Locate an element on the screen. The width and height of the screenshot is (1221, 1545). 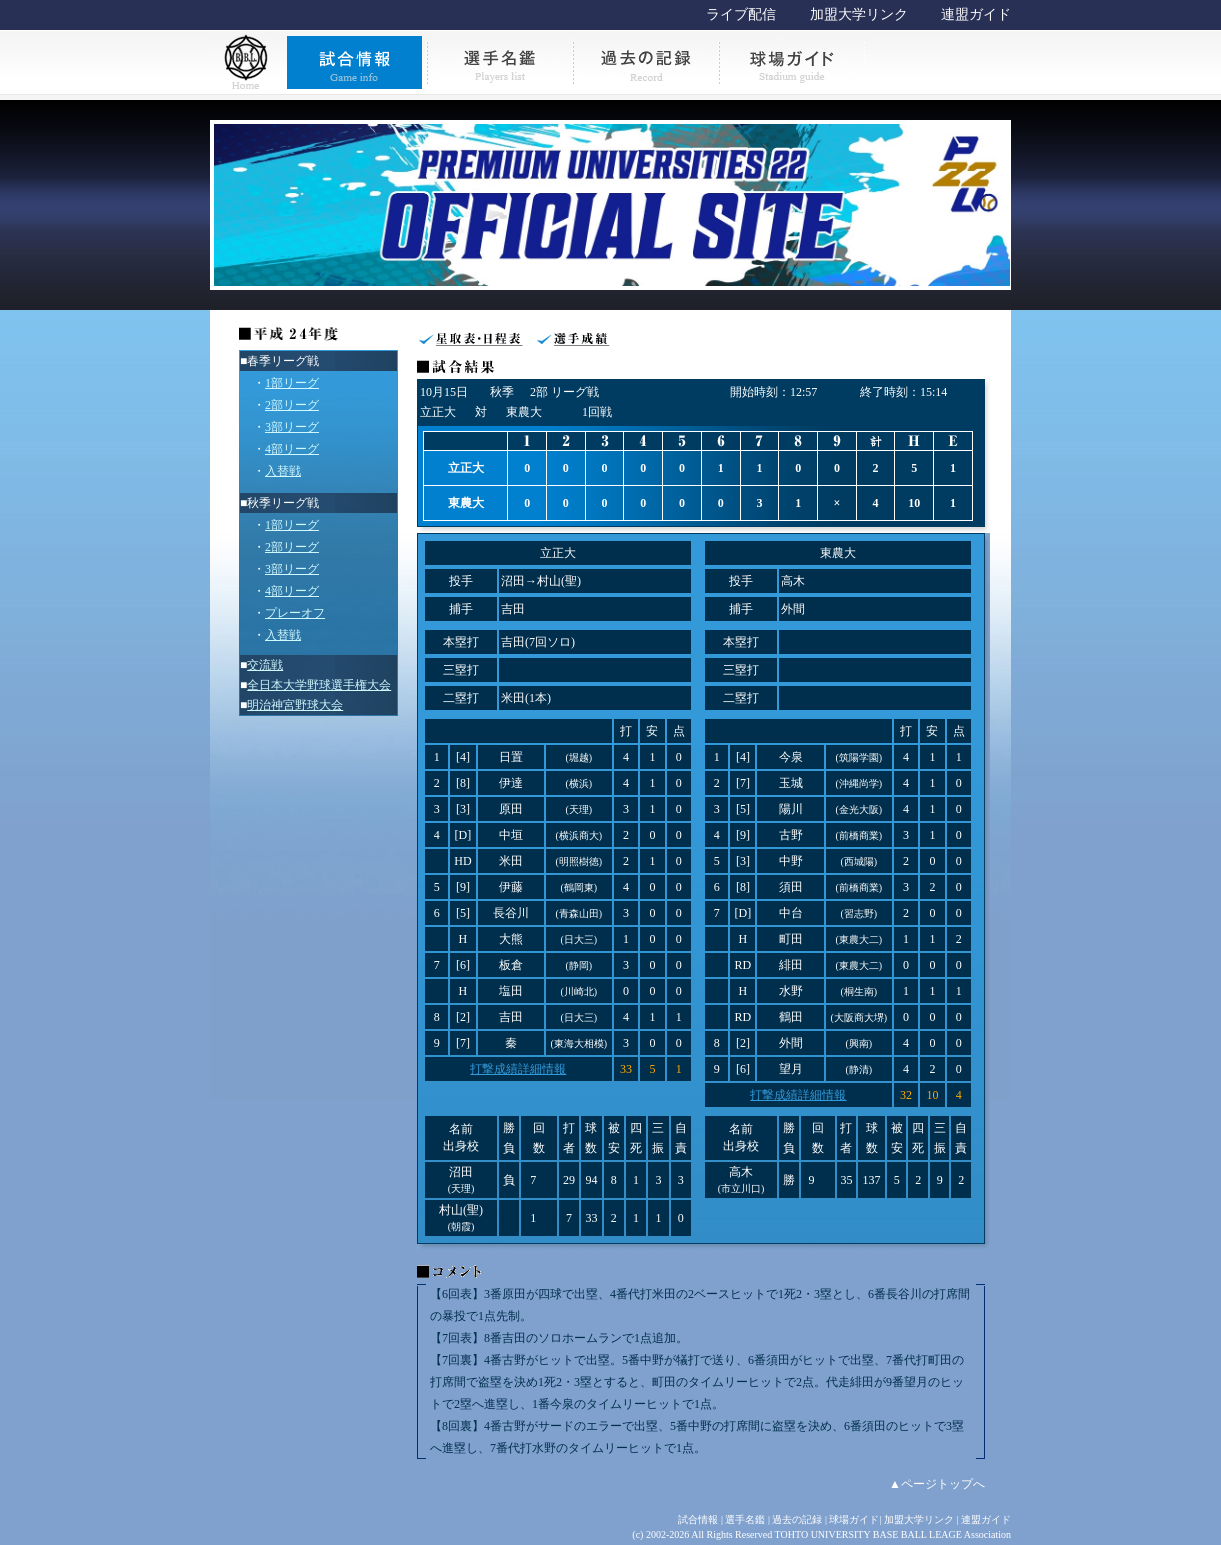
試合情報 is located at coordinates (698, 1519).